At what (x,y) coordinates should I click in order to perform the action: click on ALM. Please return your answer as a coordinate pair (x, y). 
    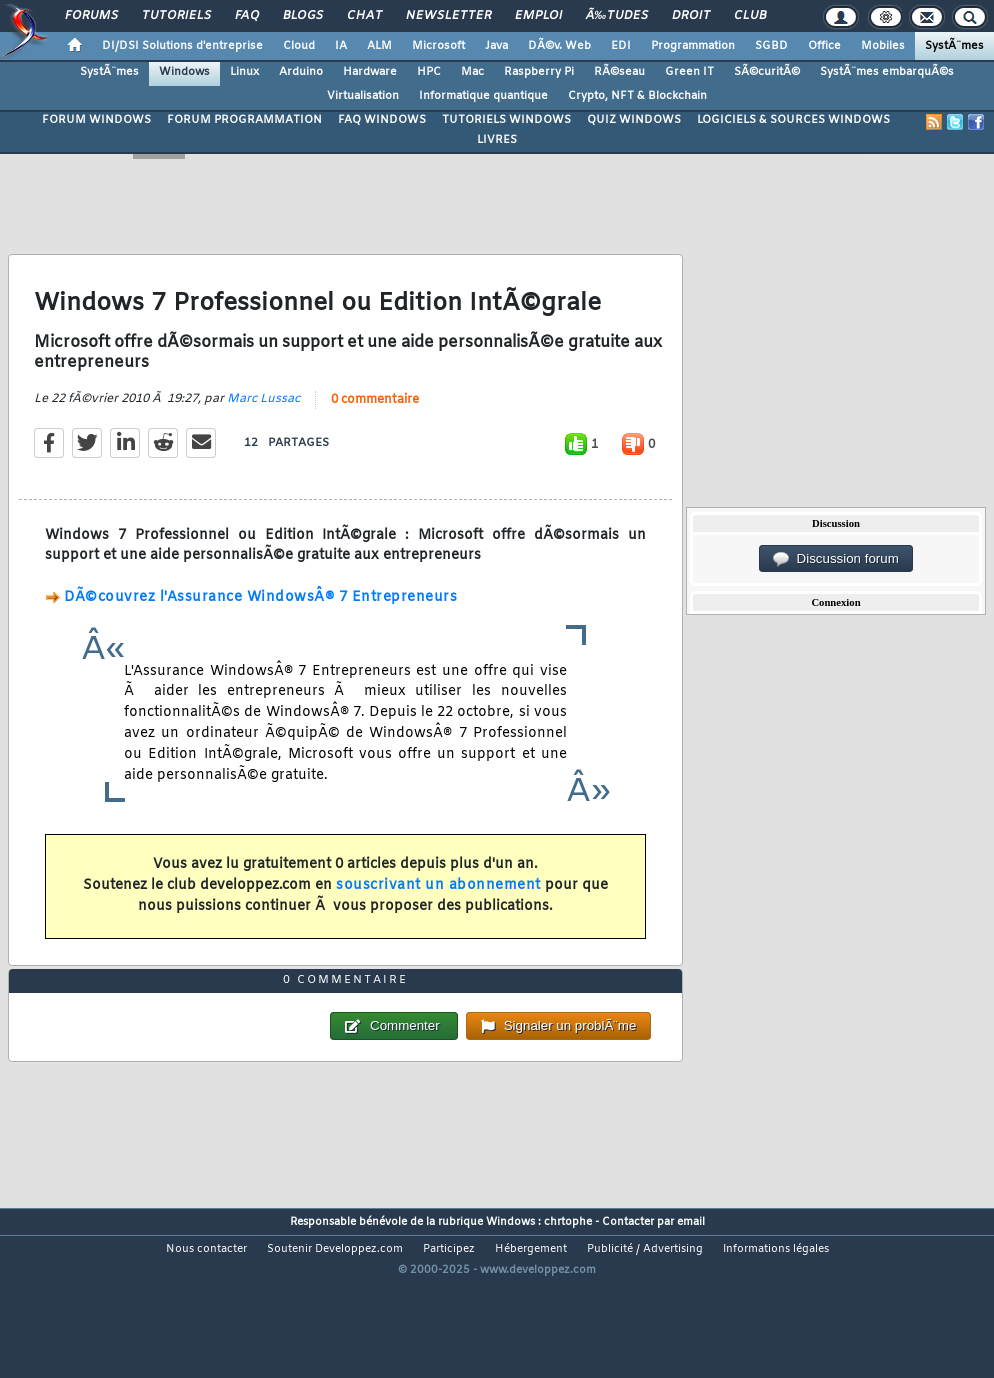
    Looking at the image, I should click on (379, 46).